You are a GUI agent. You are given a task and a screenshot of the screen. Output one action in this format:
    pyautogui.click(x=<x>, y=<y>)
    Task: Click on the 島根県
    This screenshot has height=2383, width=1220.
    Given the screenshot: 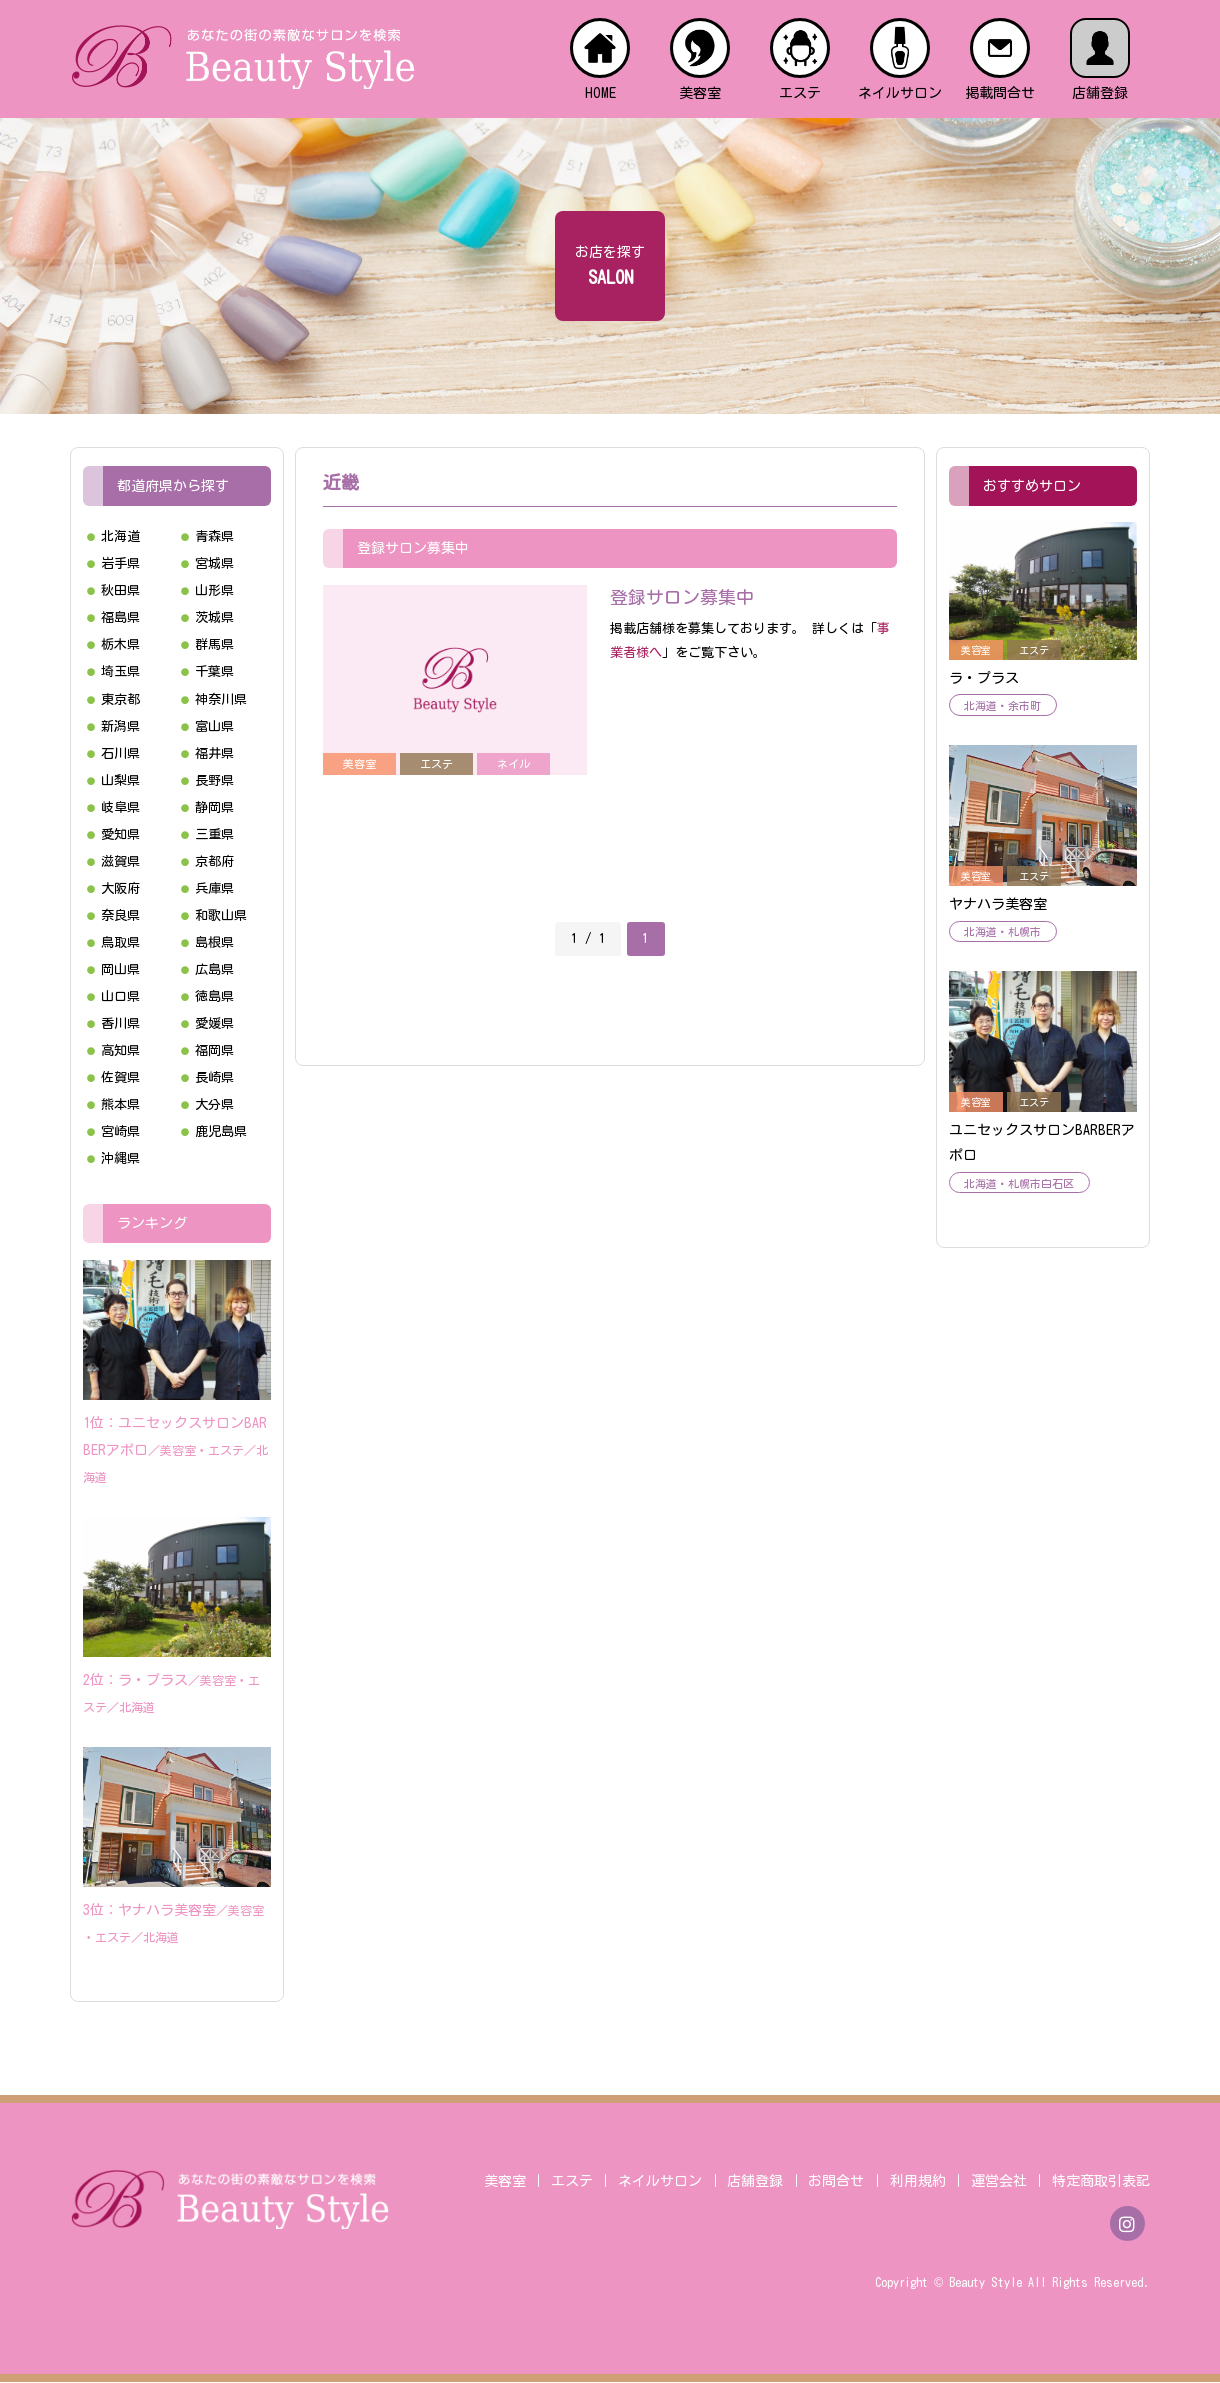 What is the action you would take?
    pyautogui.click(x=214, y=942)
    